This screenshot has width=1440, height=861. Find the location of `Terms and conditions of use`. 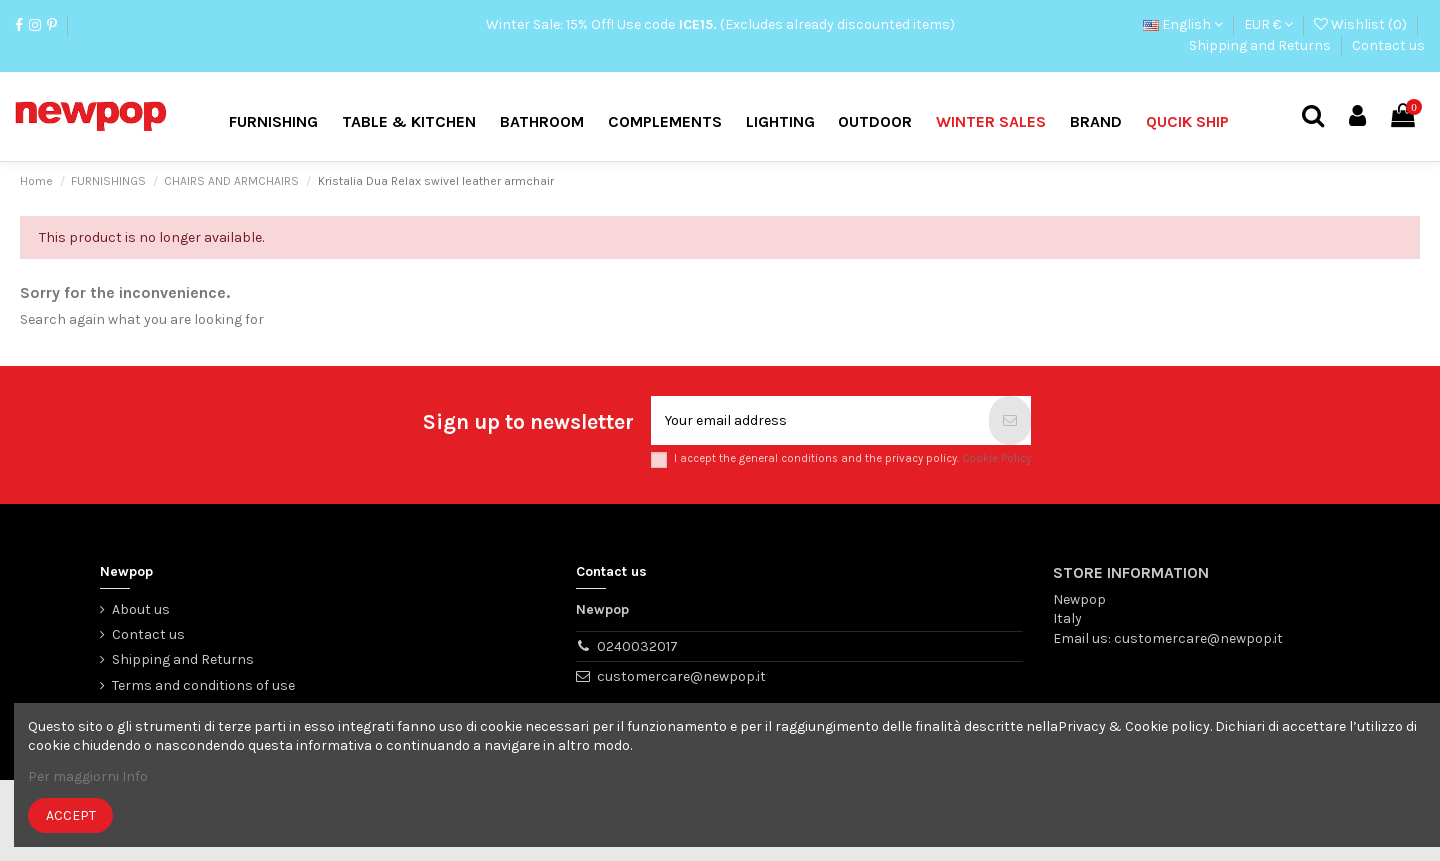

Terms and conditions of use is located at coordinates (203, 685).